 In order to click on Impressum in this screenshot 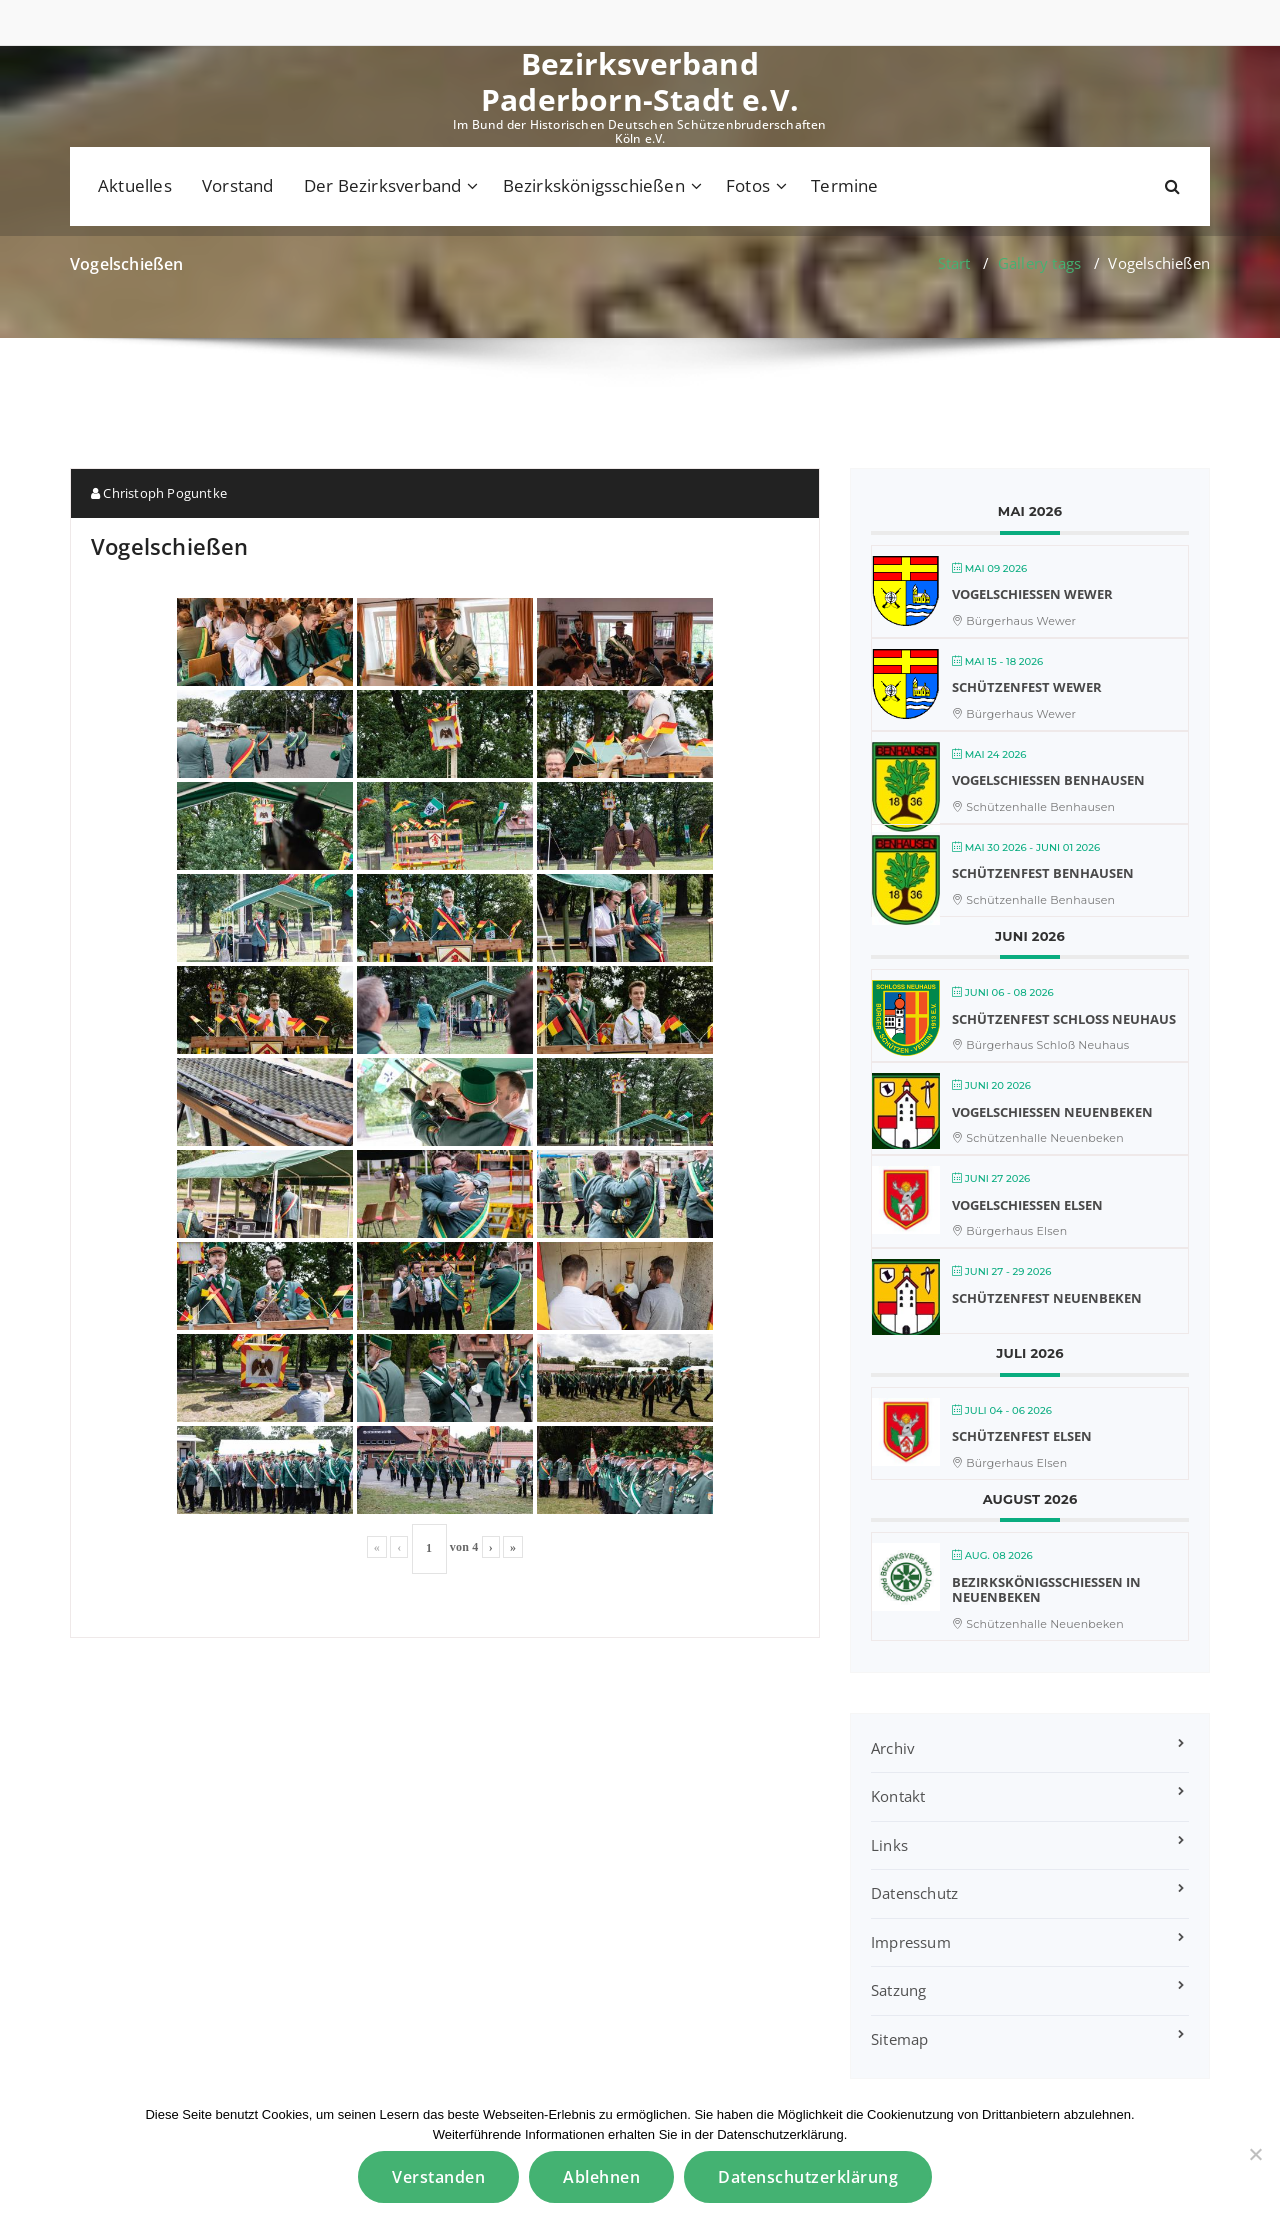, I will do `click(911, 1942)`.